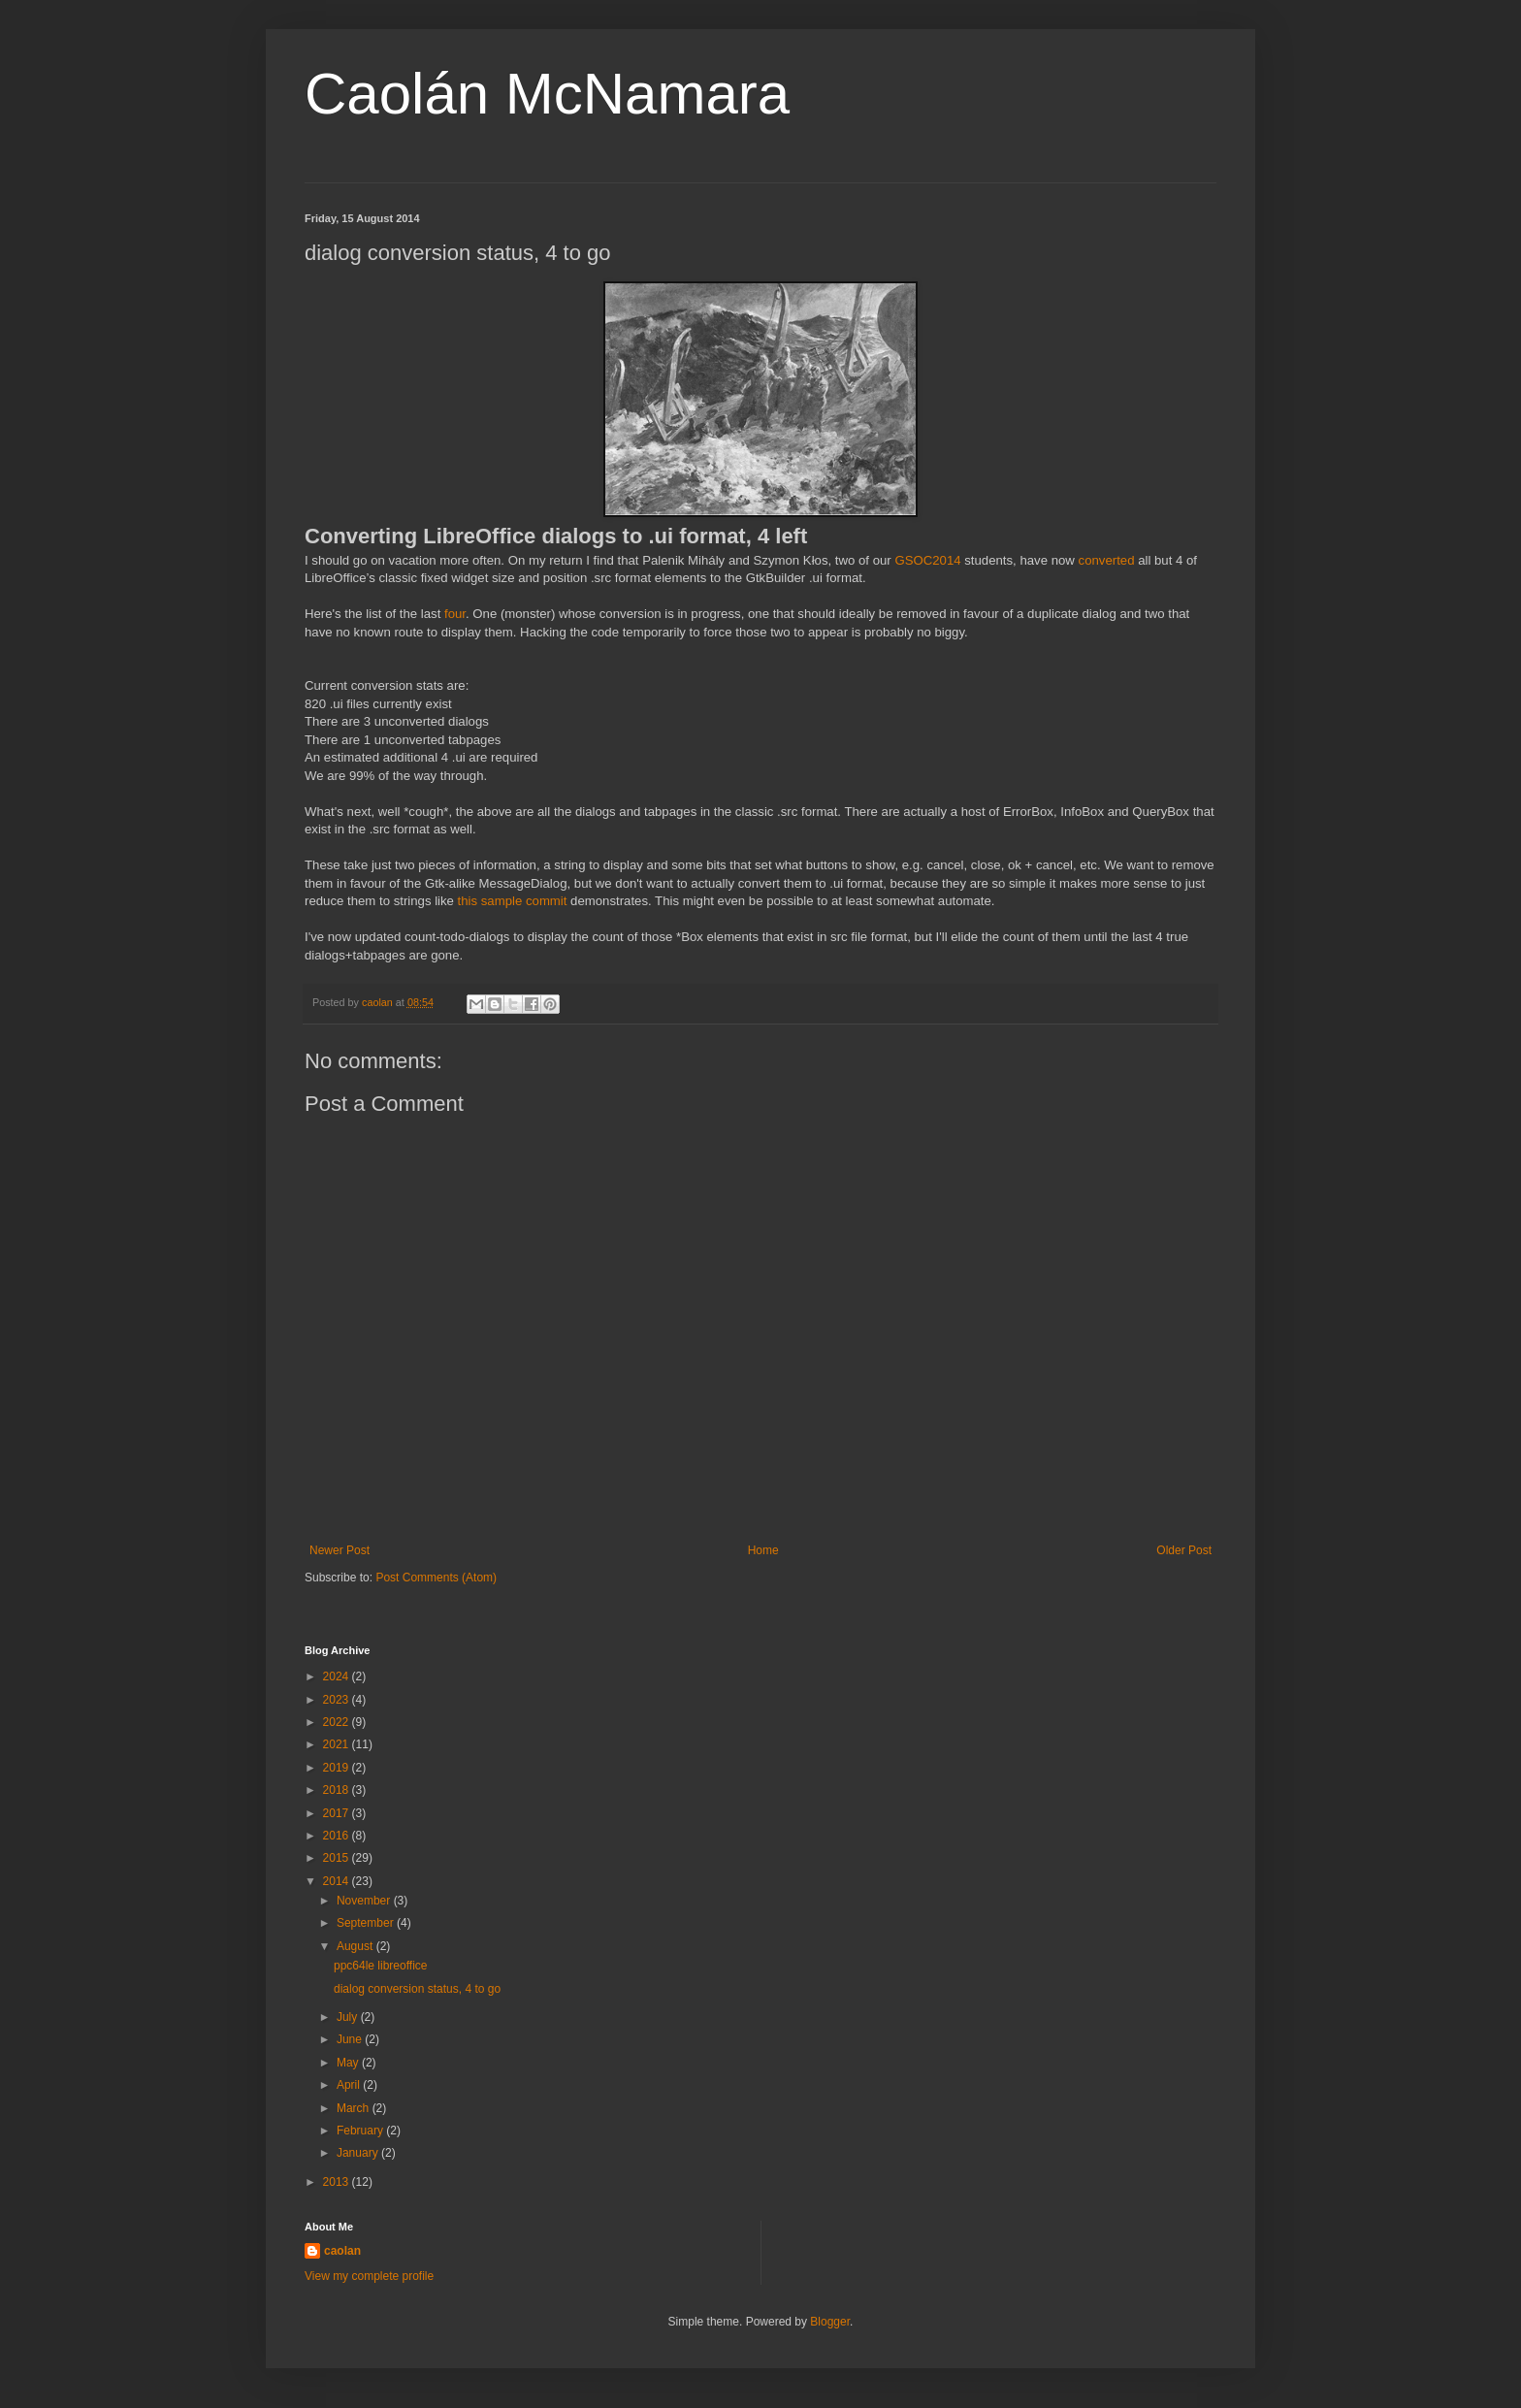  What do you see at coordinates (337, 1700) in the screenshot?
I see `2023` at bounding box center [337, 1700].